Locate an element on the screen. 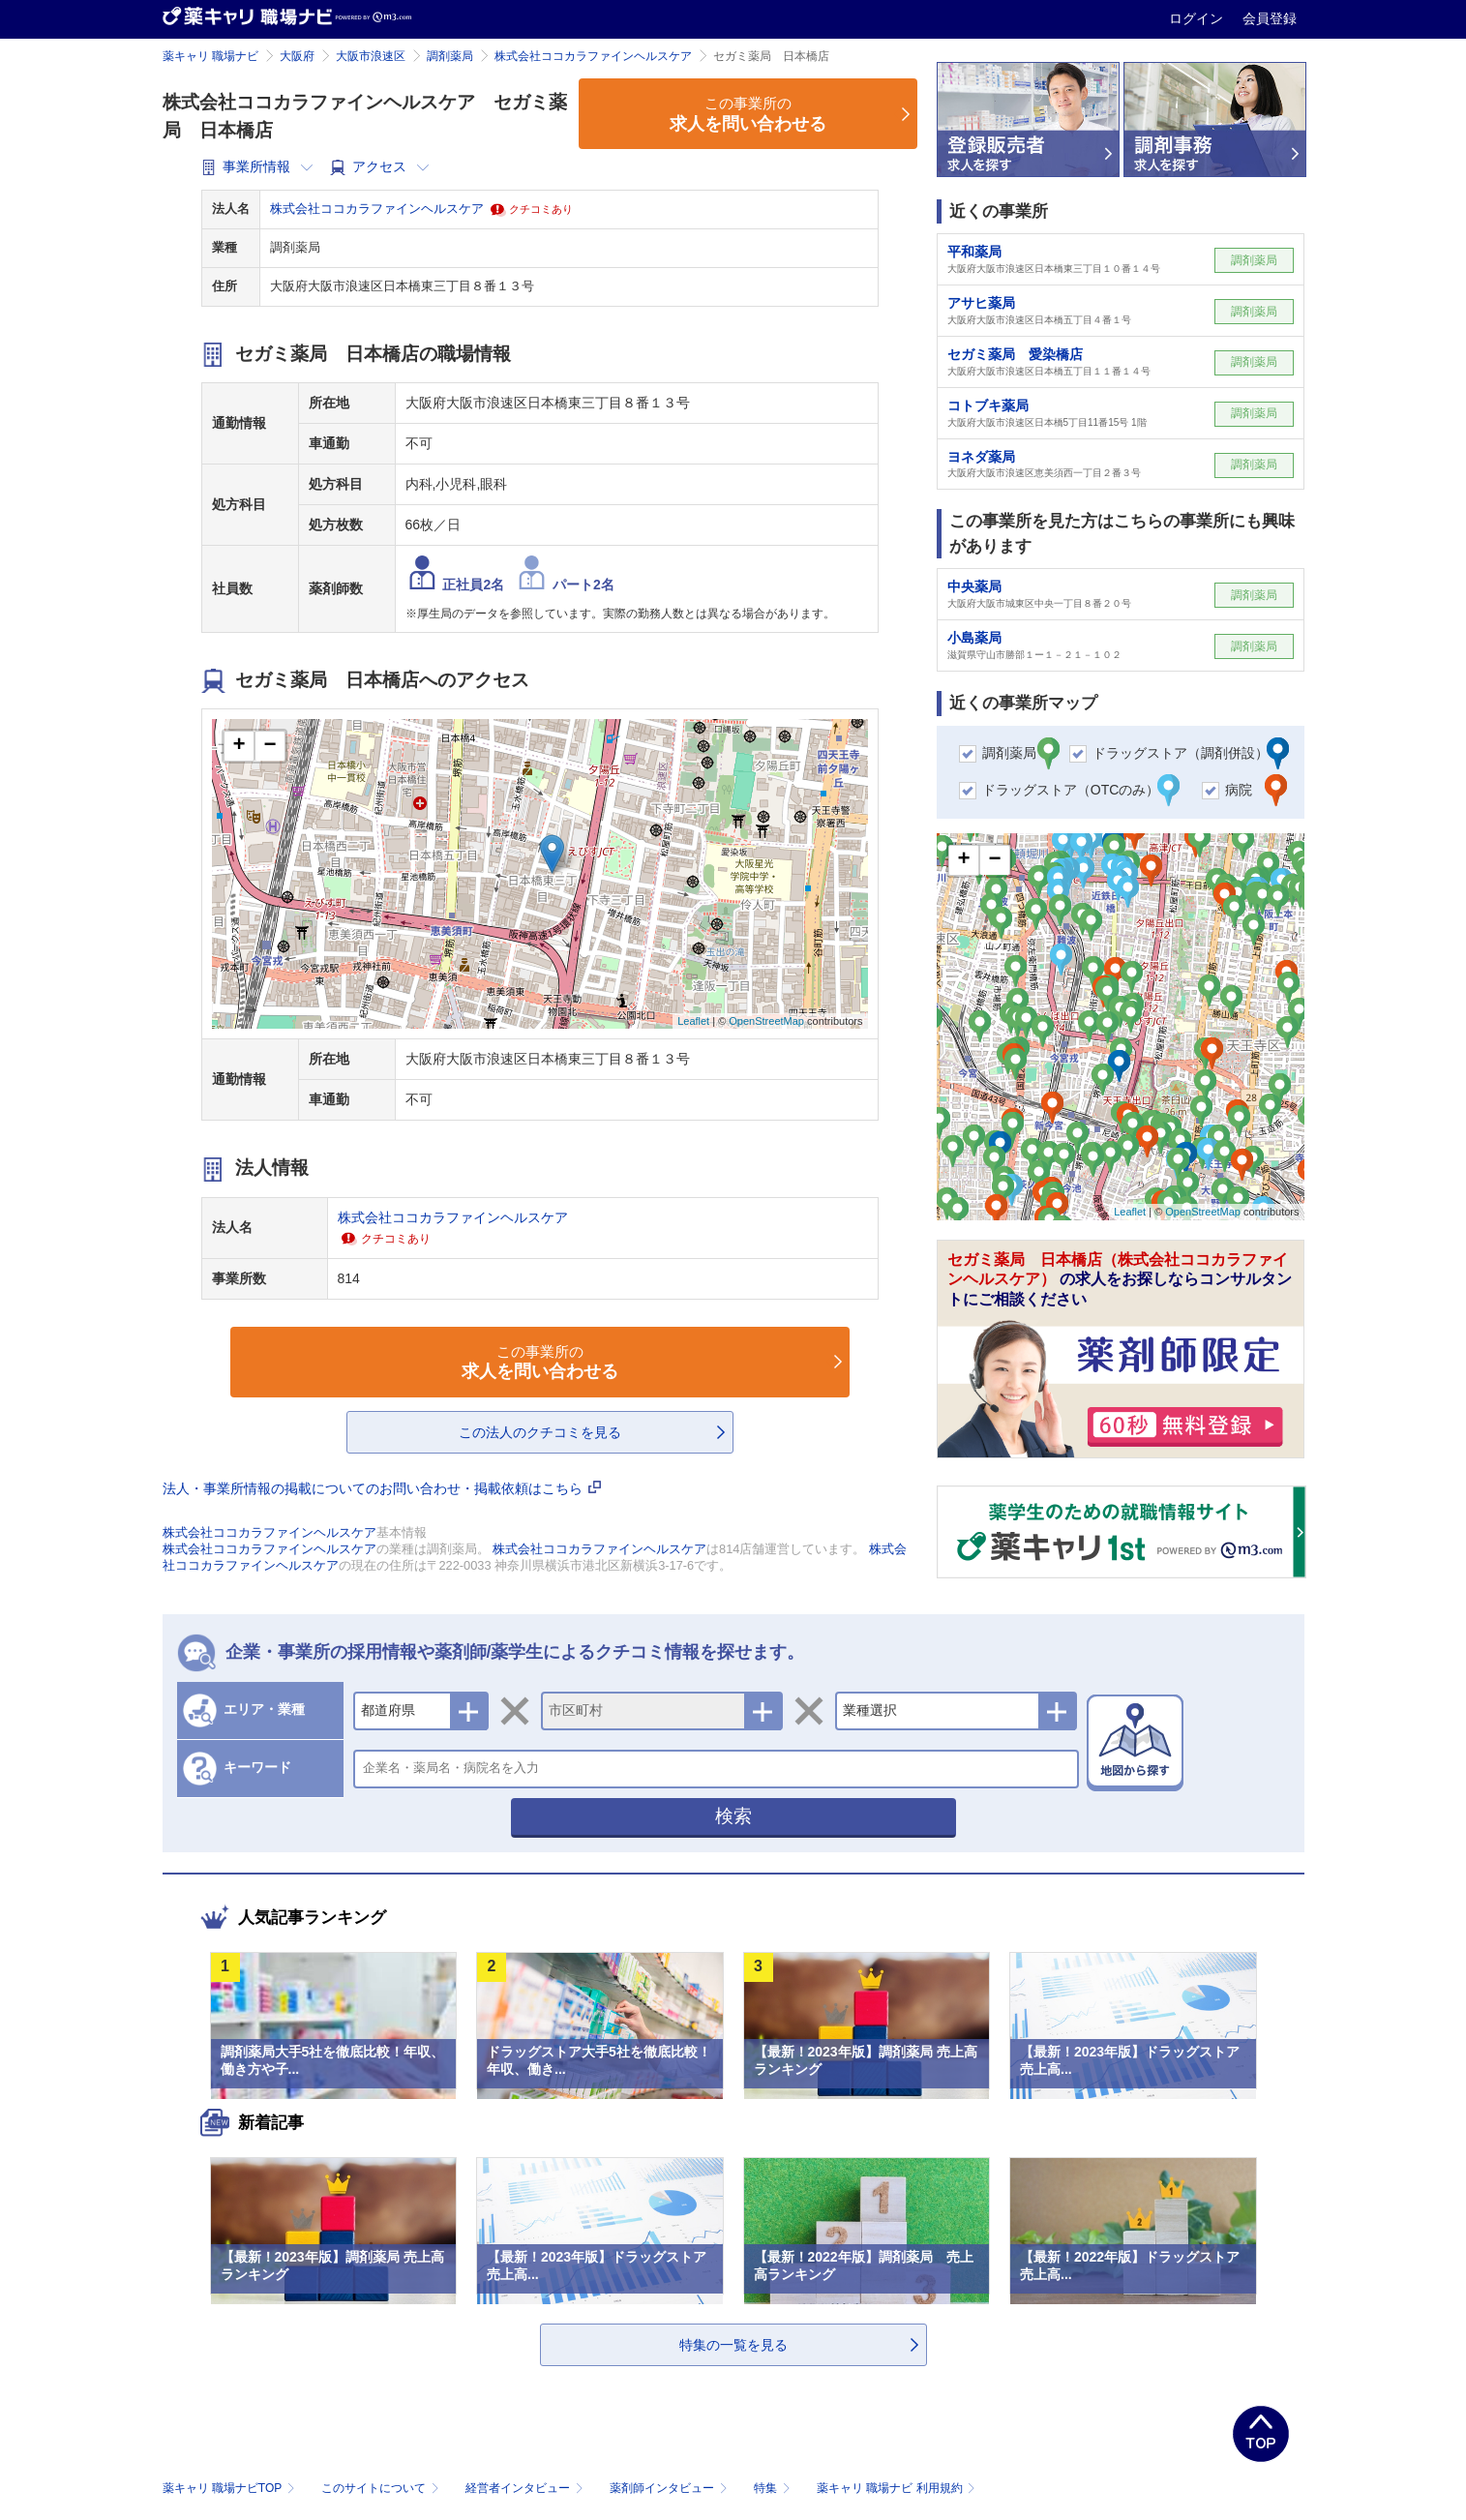  + [button] is located at coordinates (238, 746).